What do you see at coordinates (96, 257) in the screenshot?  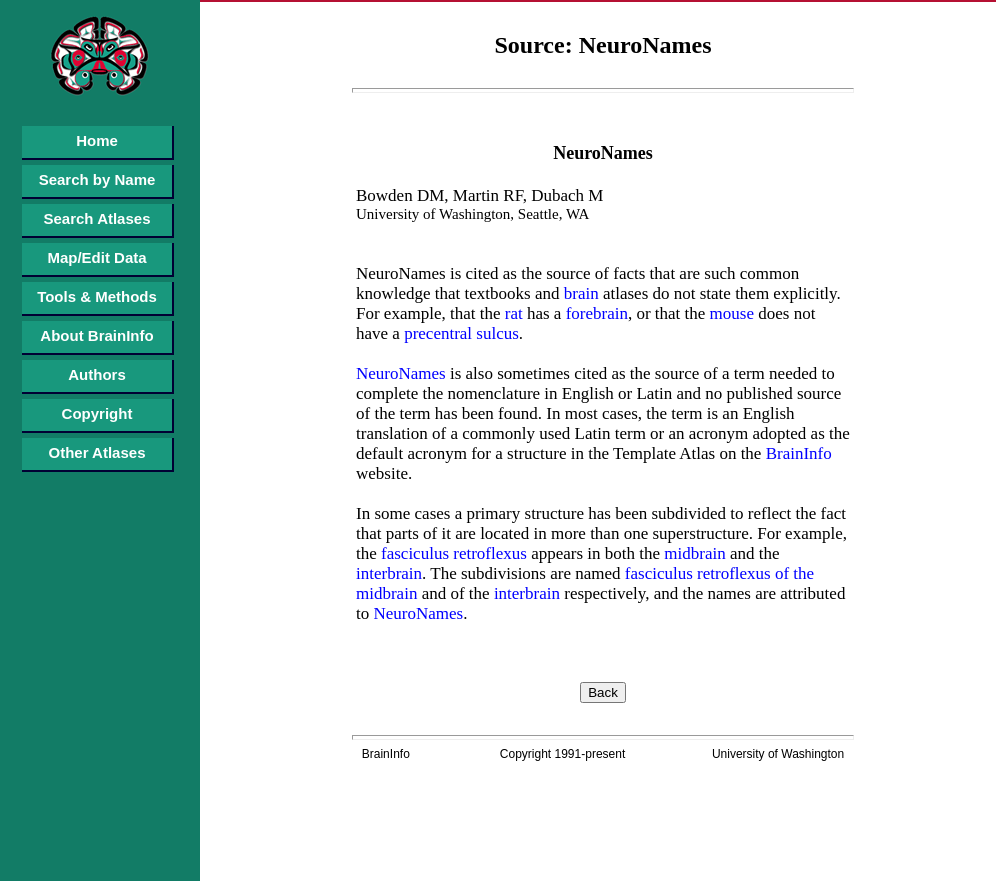 I see `Map/Edit Data` at bounding box center [96, 257].